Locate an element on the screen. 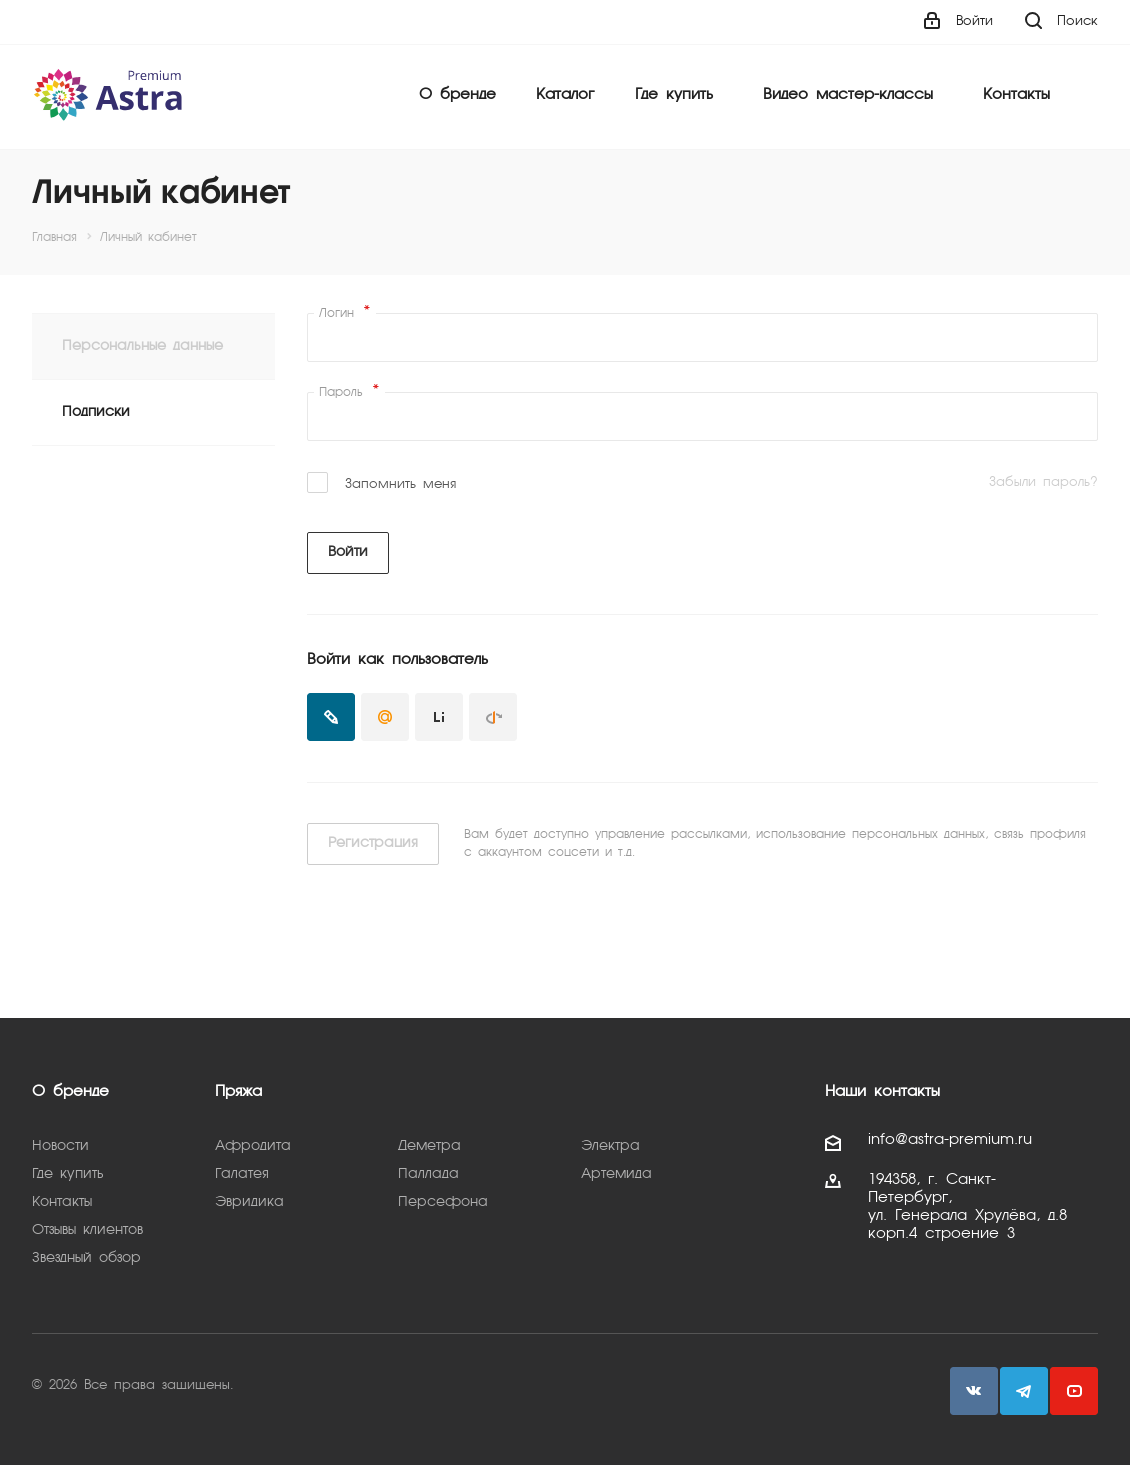  Каталог is located at coordinates (565, 95).